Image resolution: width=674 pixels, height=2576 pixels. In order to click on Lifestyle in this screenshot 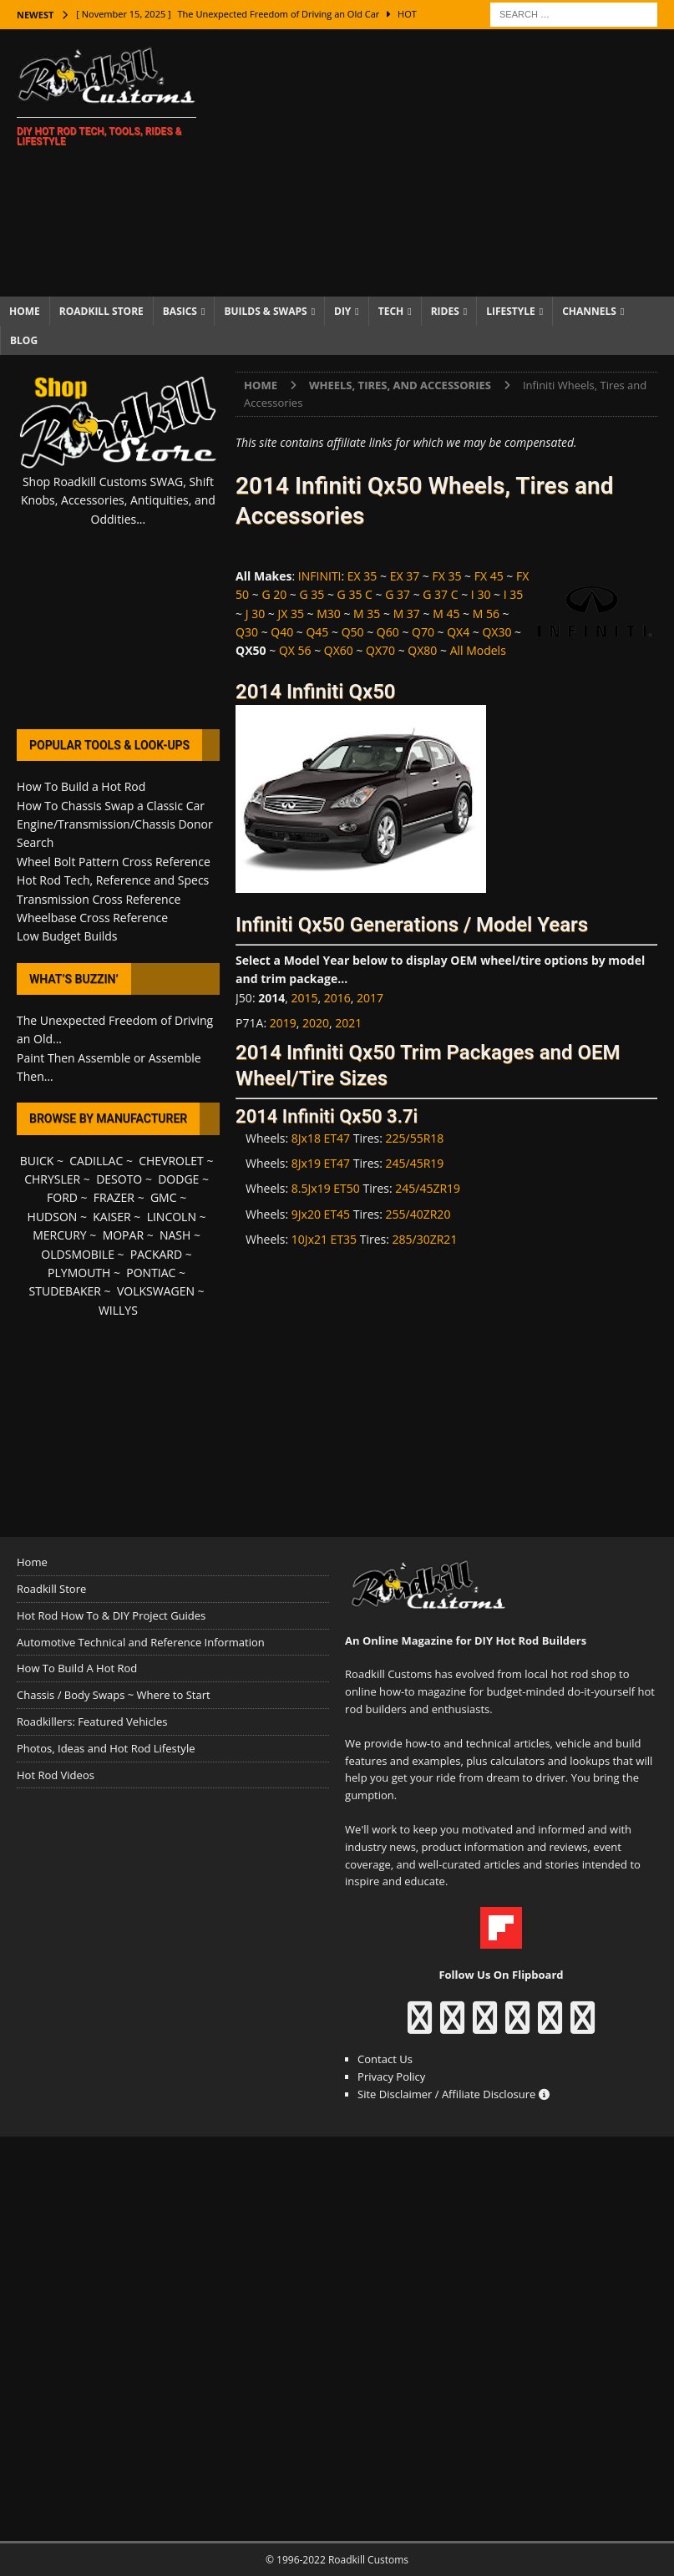, I will do `click(510, 311)`.